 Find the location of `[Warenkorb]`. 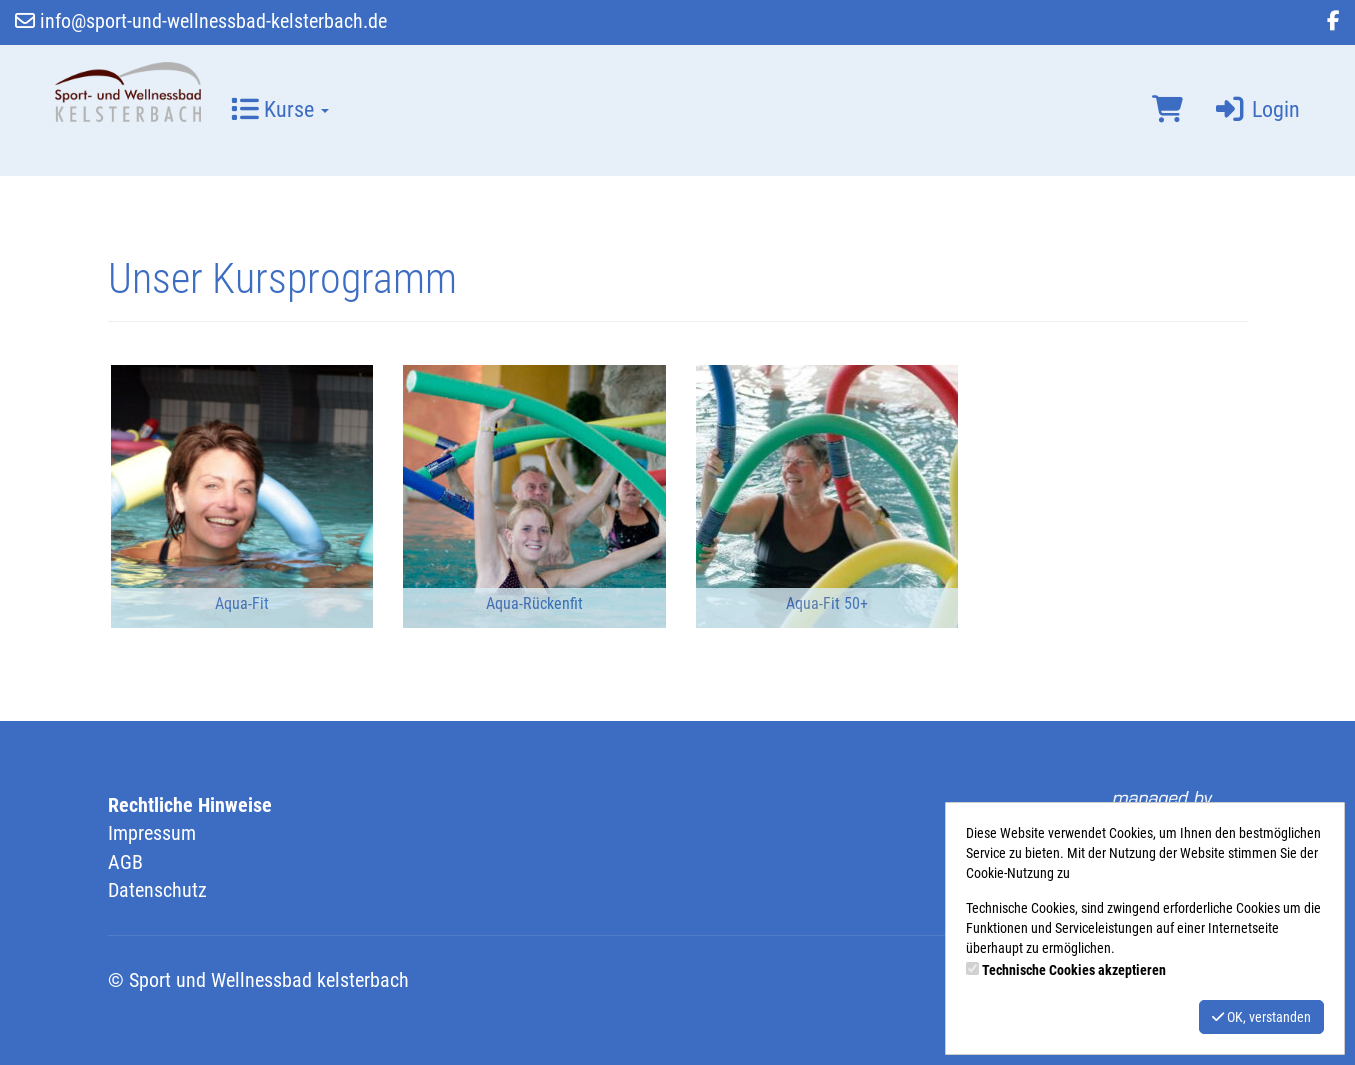

[Warenkorb] is located at coordinates (1167, 110).